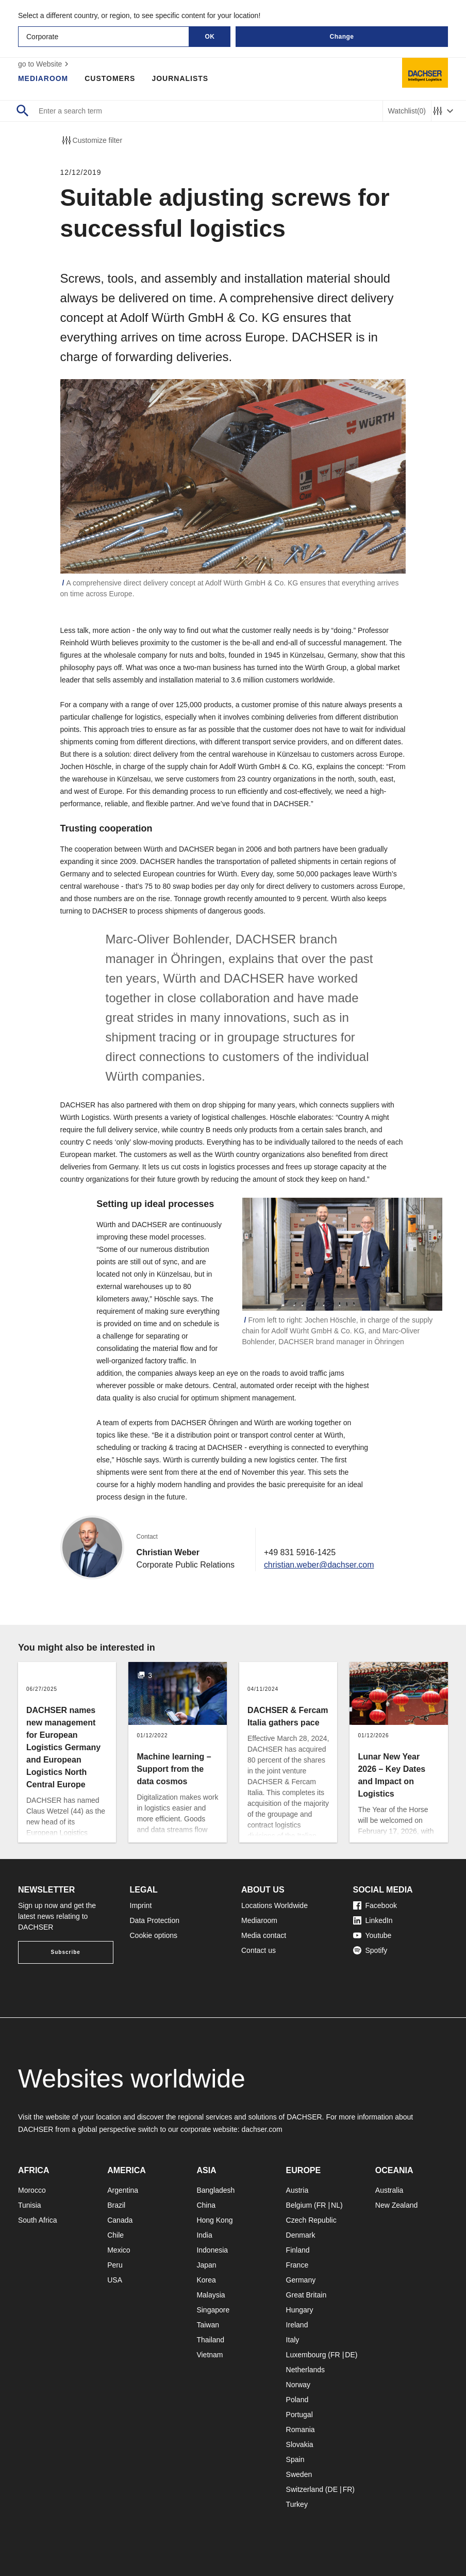  Describe the element at coordinates (297, 2399) in the screenshot. I see `Poland` at that location.